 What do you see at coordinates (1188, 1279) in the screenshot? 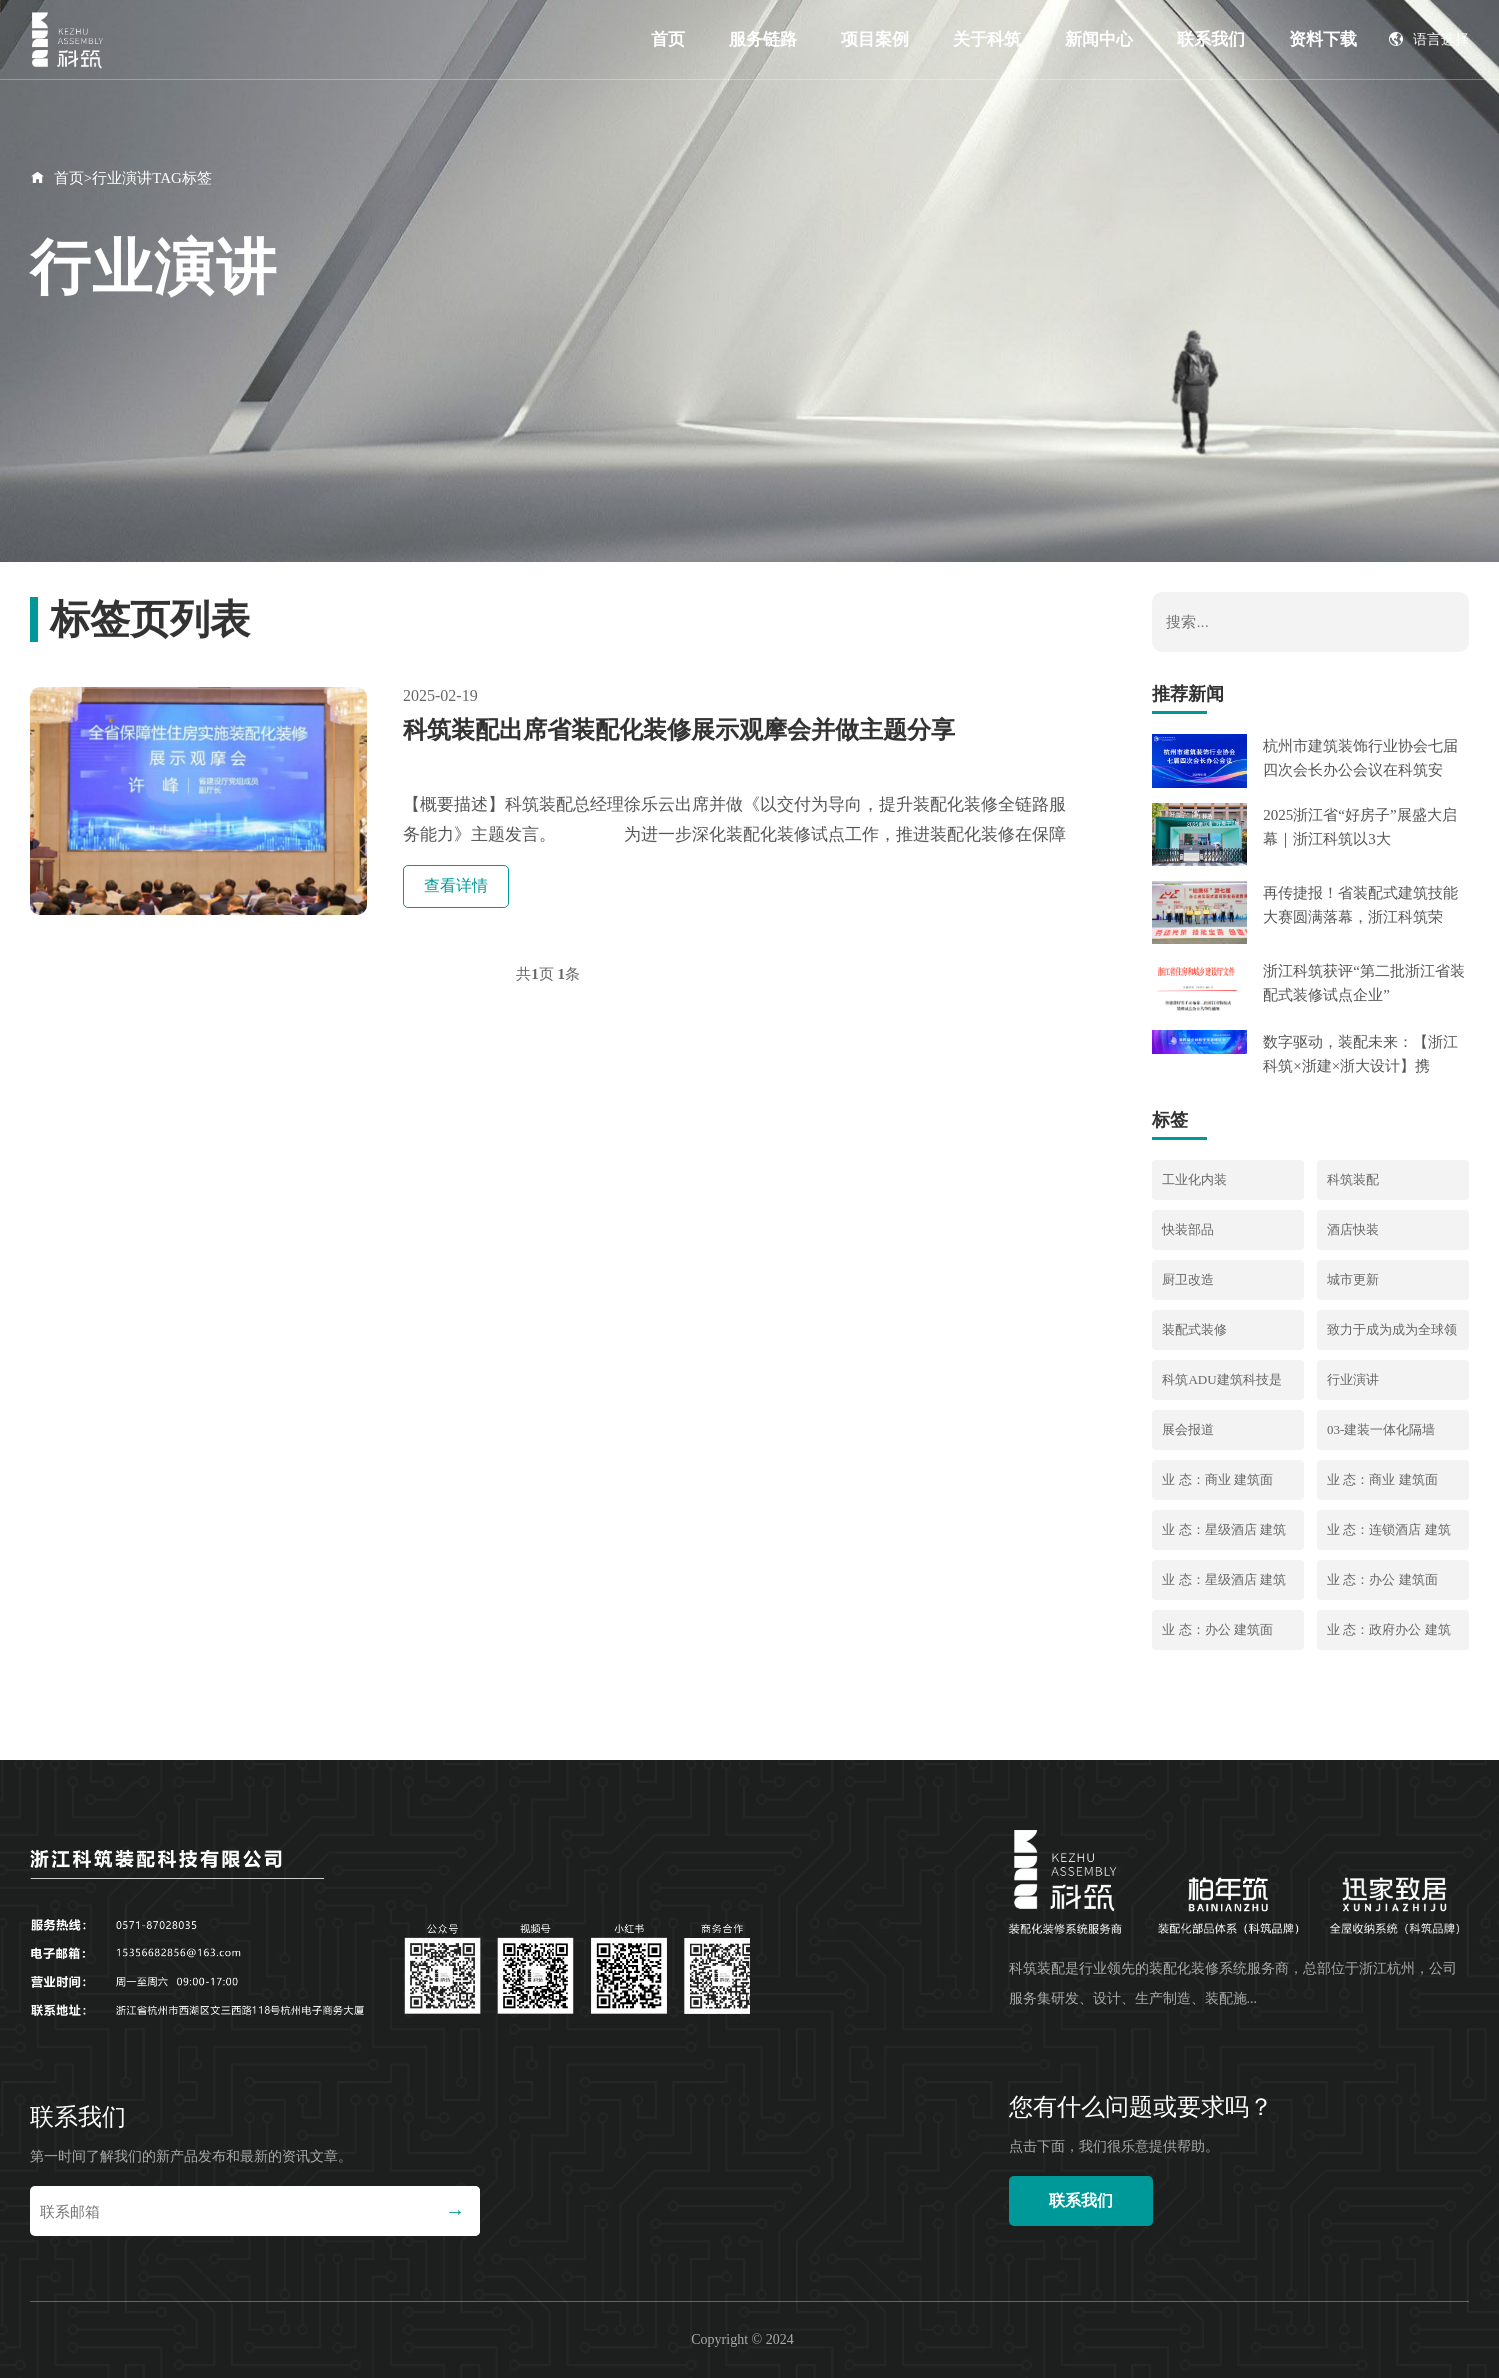
I see `厨卫改造` at bounding box center [1188, 1279].